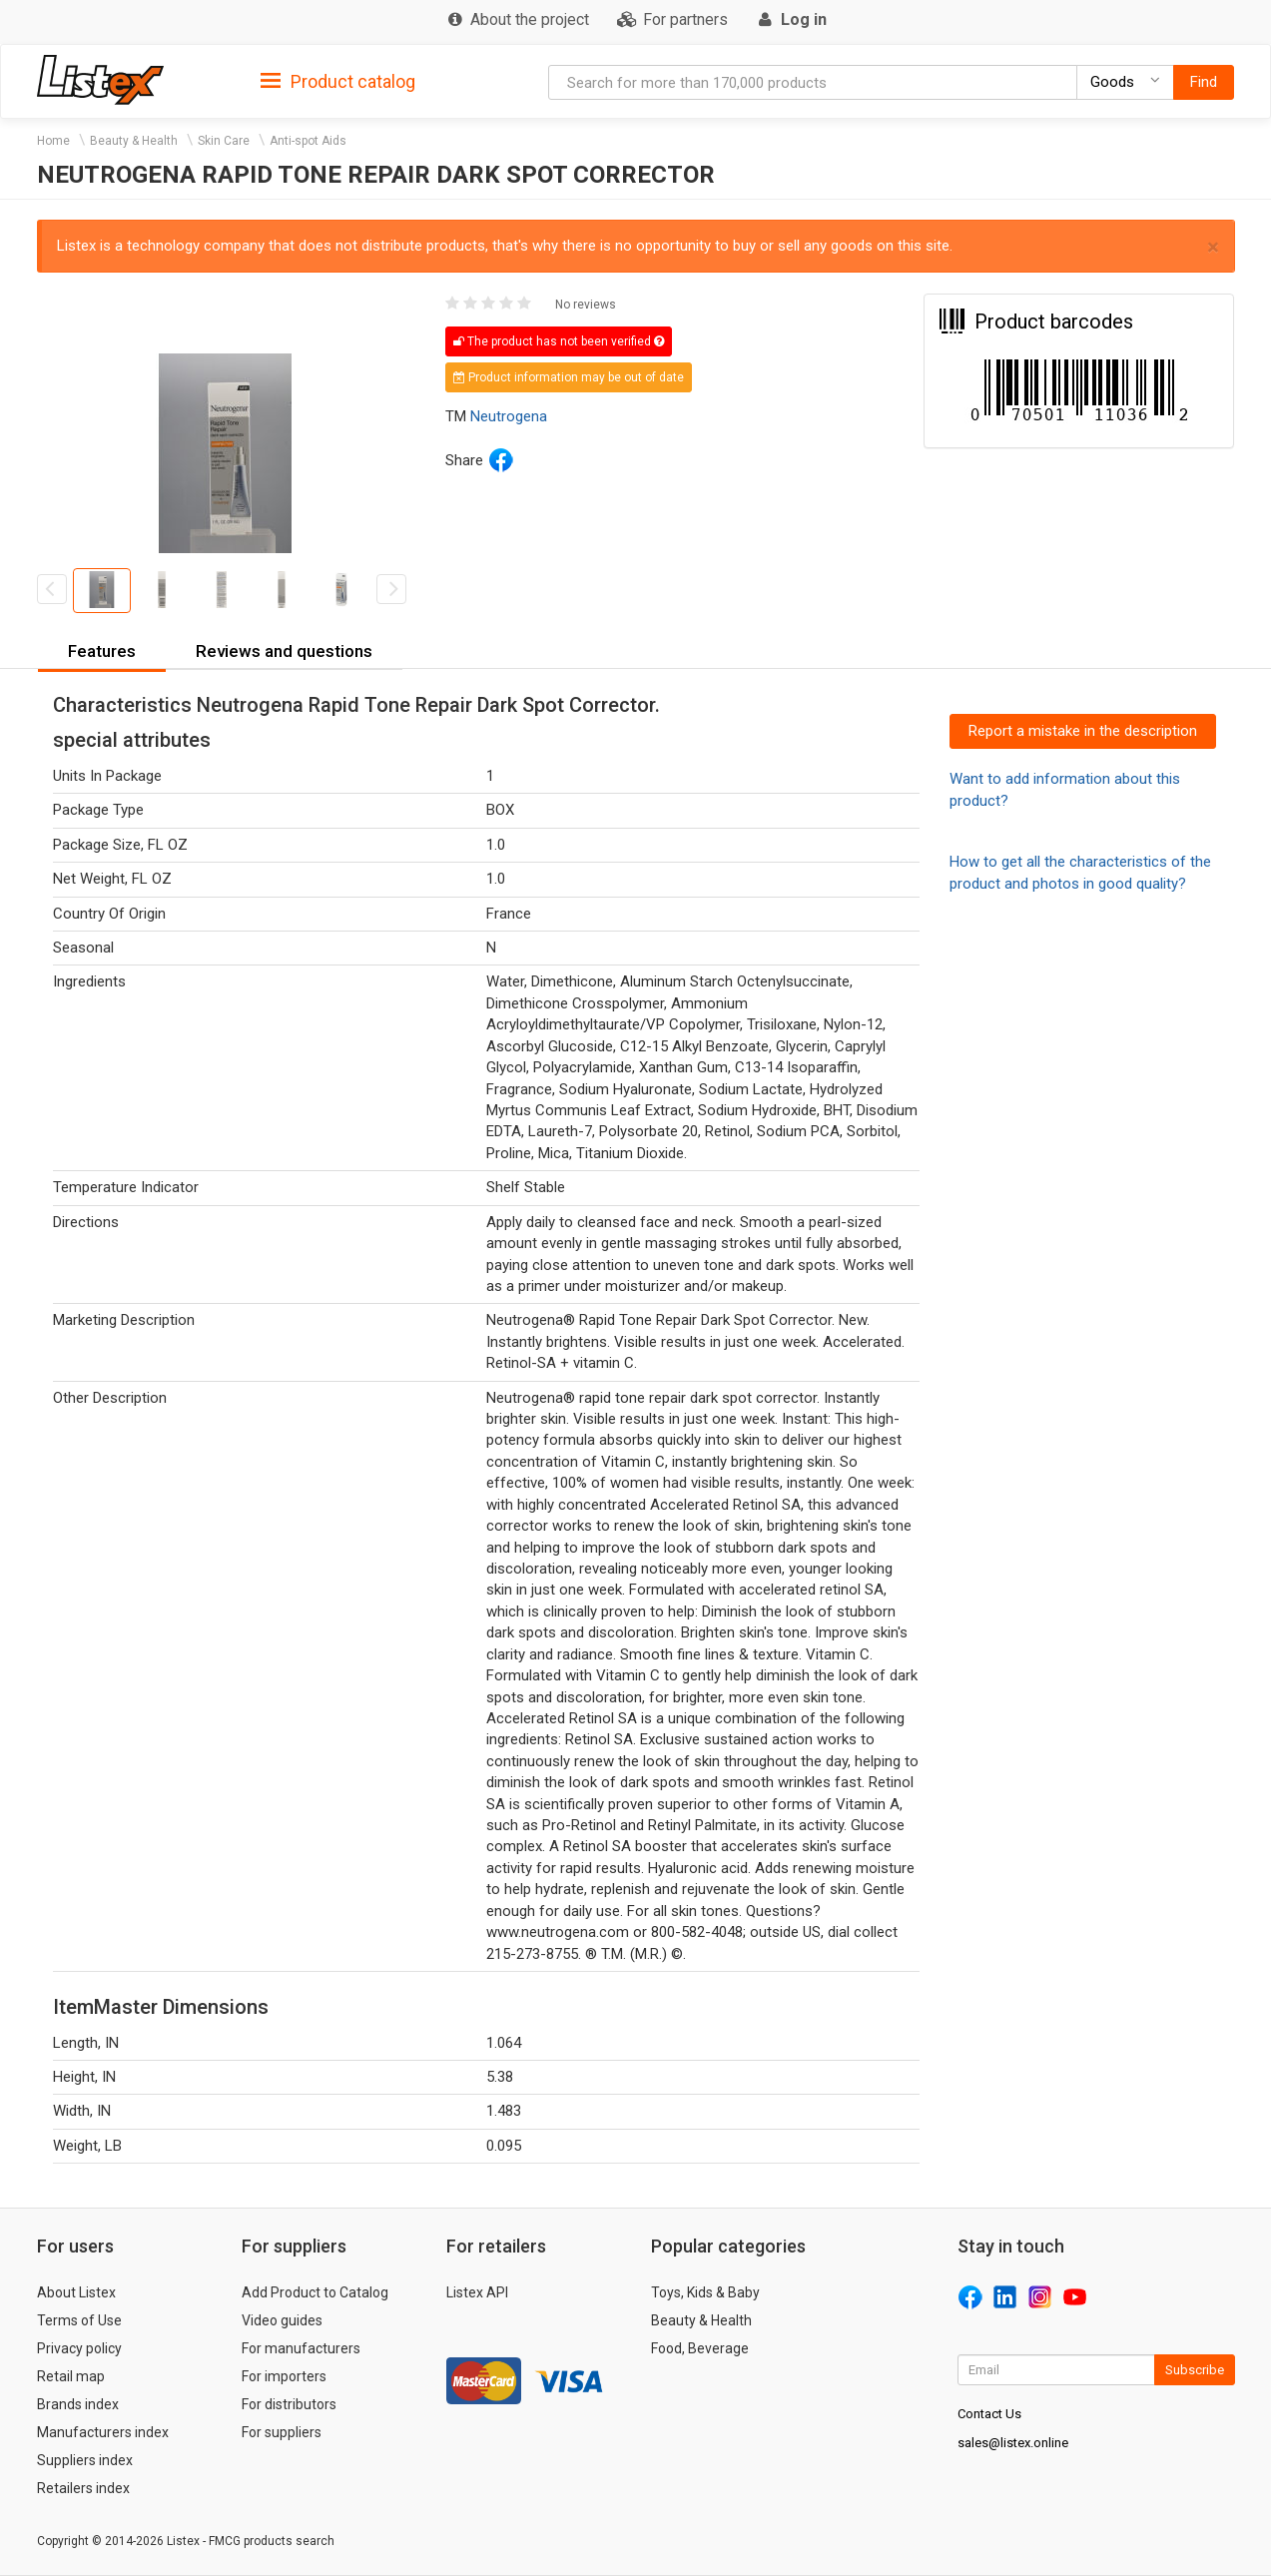 The width and height of the screenshot is (1271, 2576). I want to click on [tab], so click(338, 80).